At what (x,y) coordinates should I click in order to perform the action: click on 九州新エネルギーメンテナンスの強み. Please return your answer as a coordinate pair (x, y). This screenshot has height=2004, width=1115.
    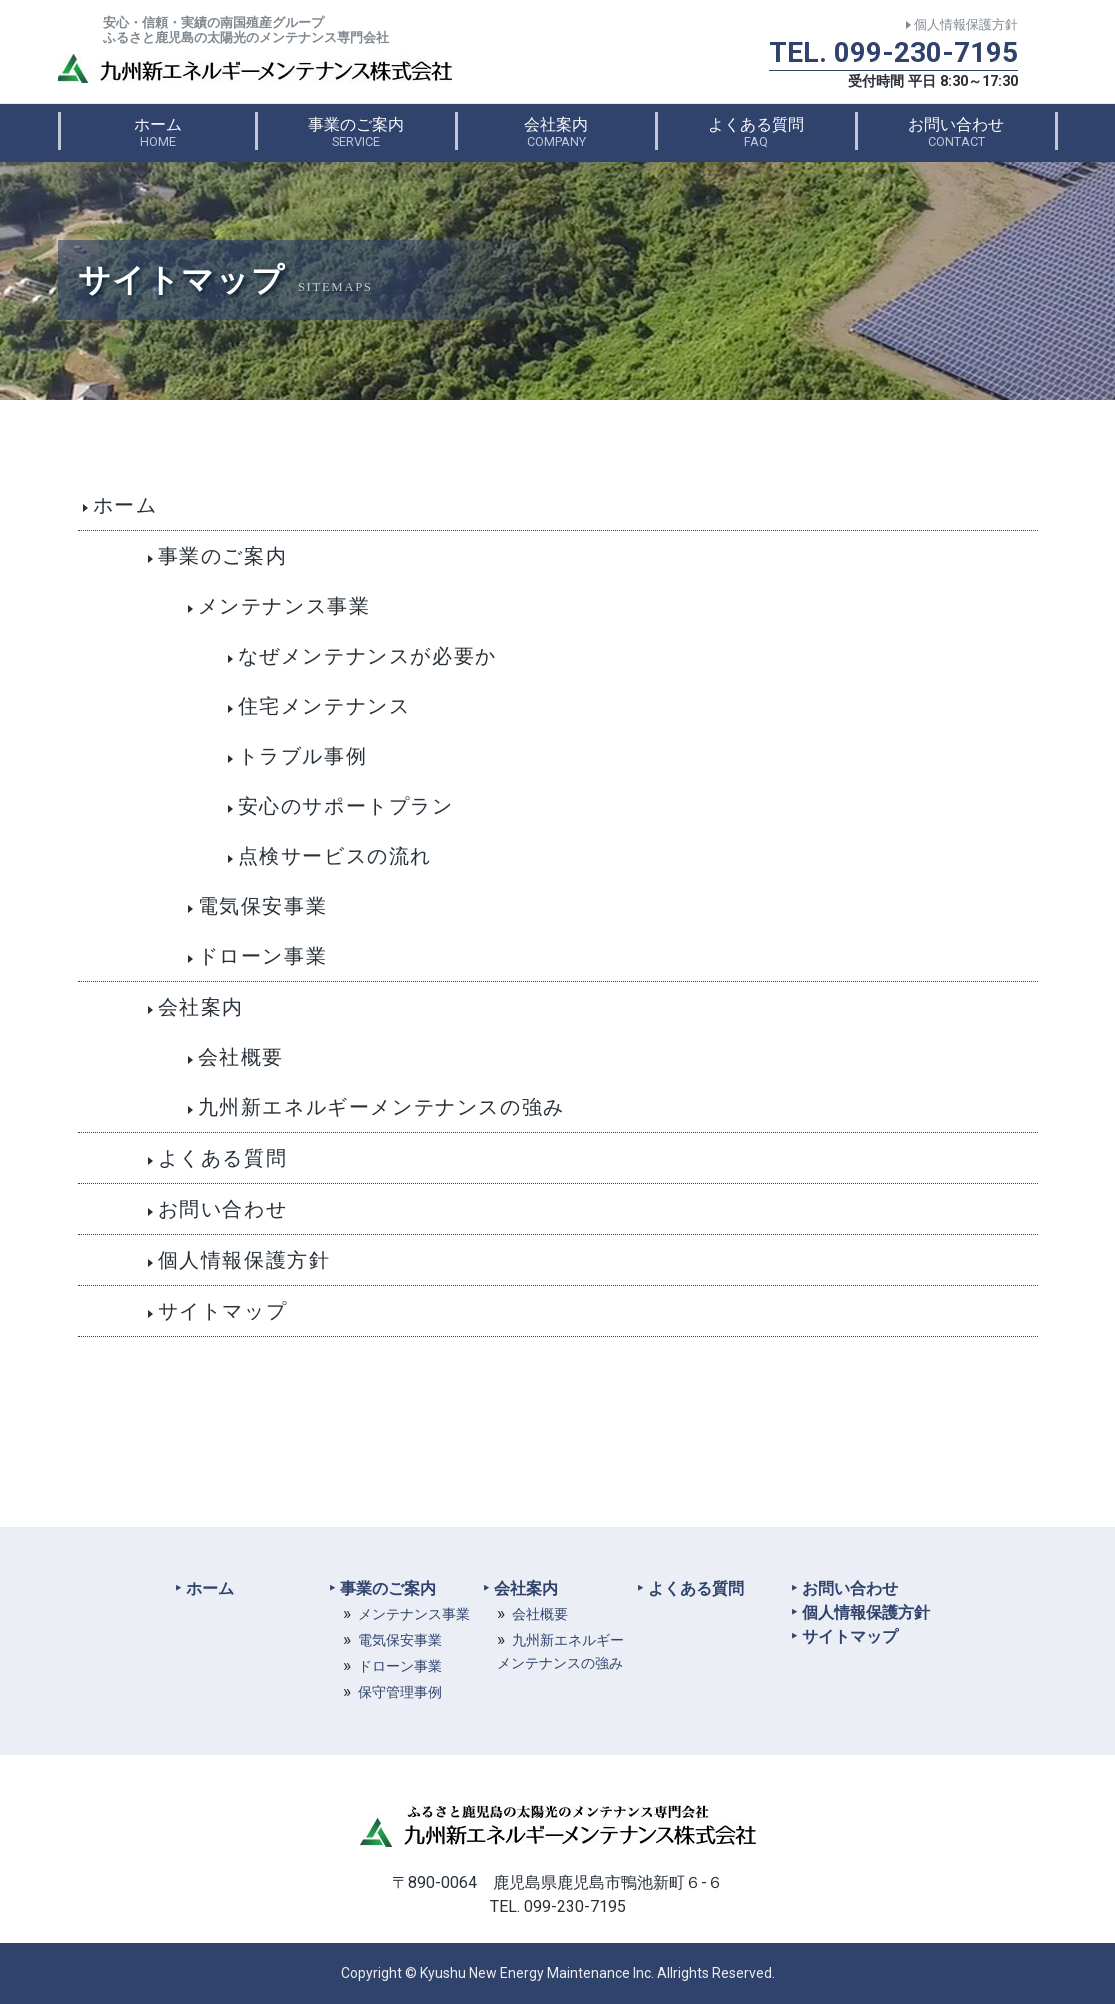
    Looking at the image, I should click on (381, 1107).